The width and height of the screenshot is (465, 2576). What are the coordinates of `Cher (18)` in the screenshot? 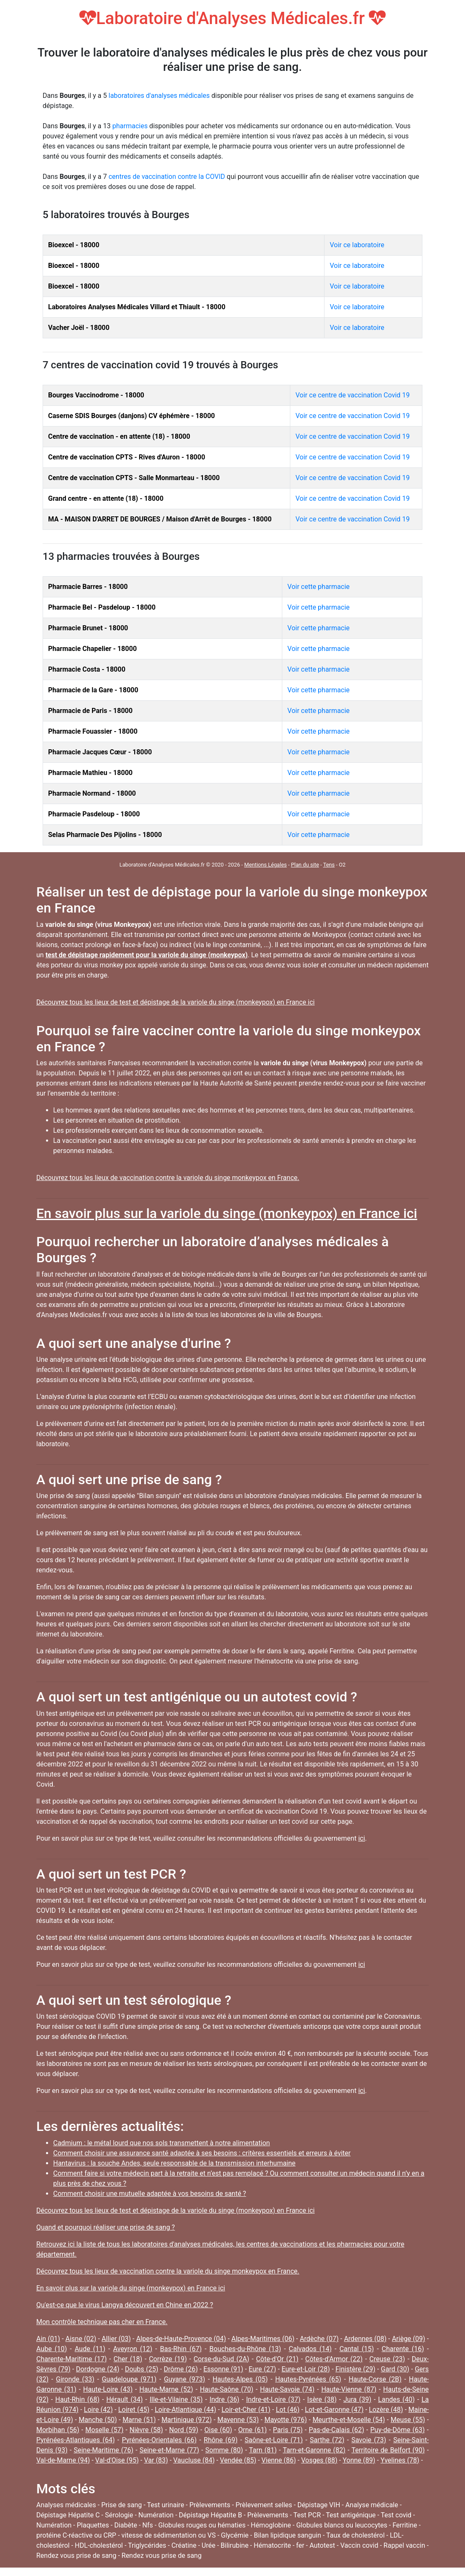 It's located at (128, 2359).